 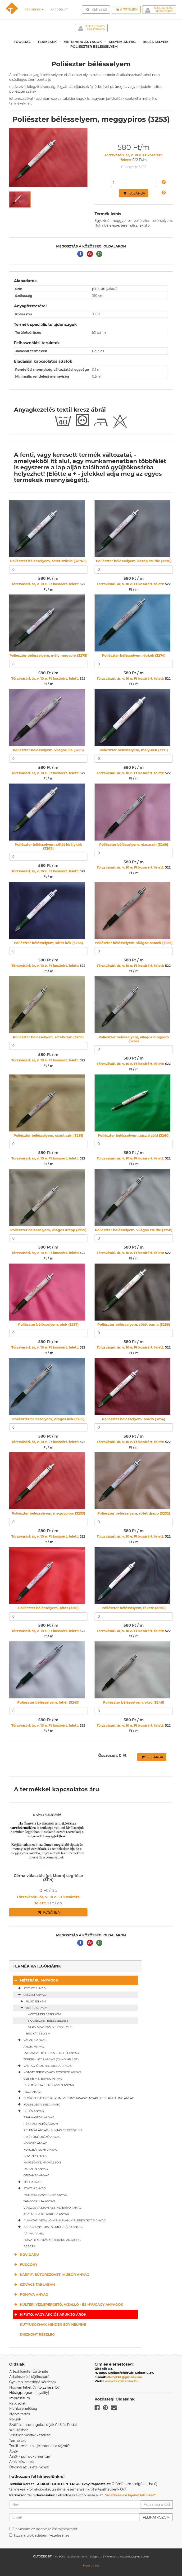 What do you see at coordinates (19, 2414) in the screenshot?
I see `Nyitva tartás` at bounding box center [19, 2414].